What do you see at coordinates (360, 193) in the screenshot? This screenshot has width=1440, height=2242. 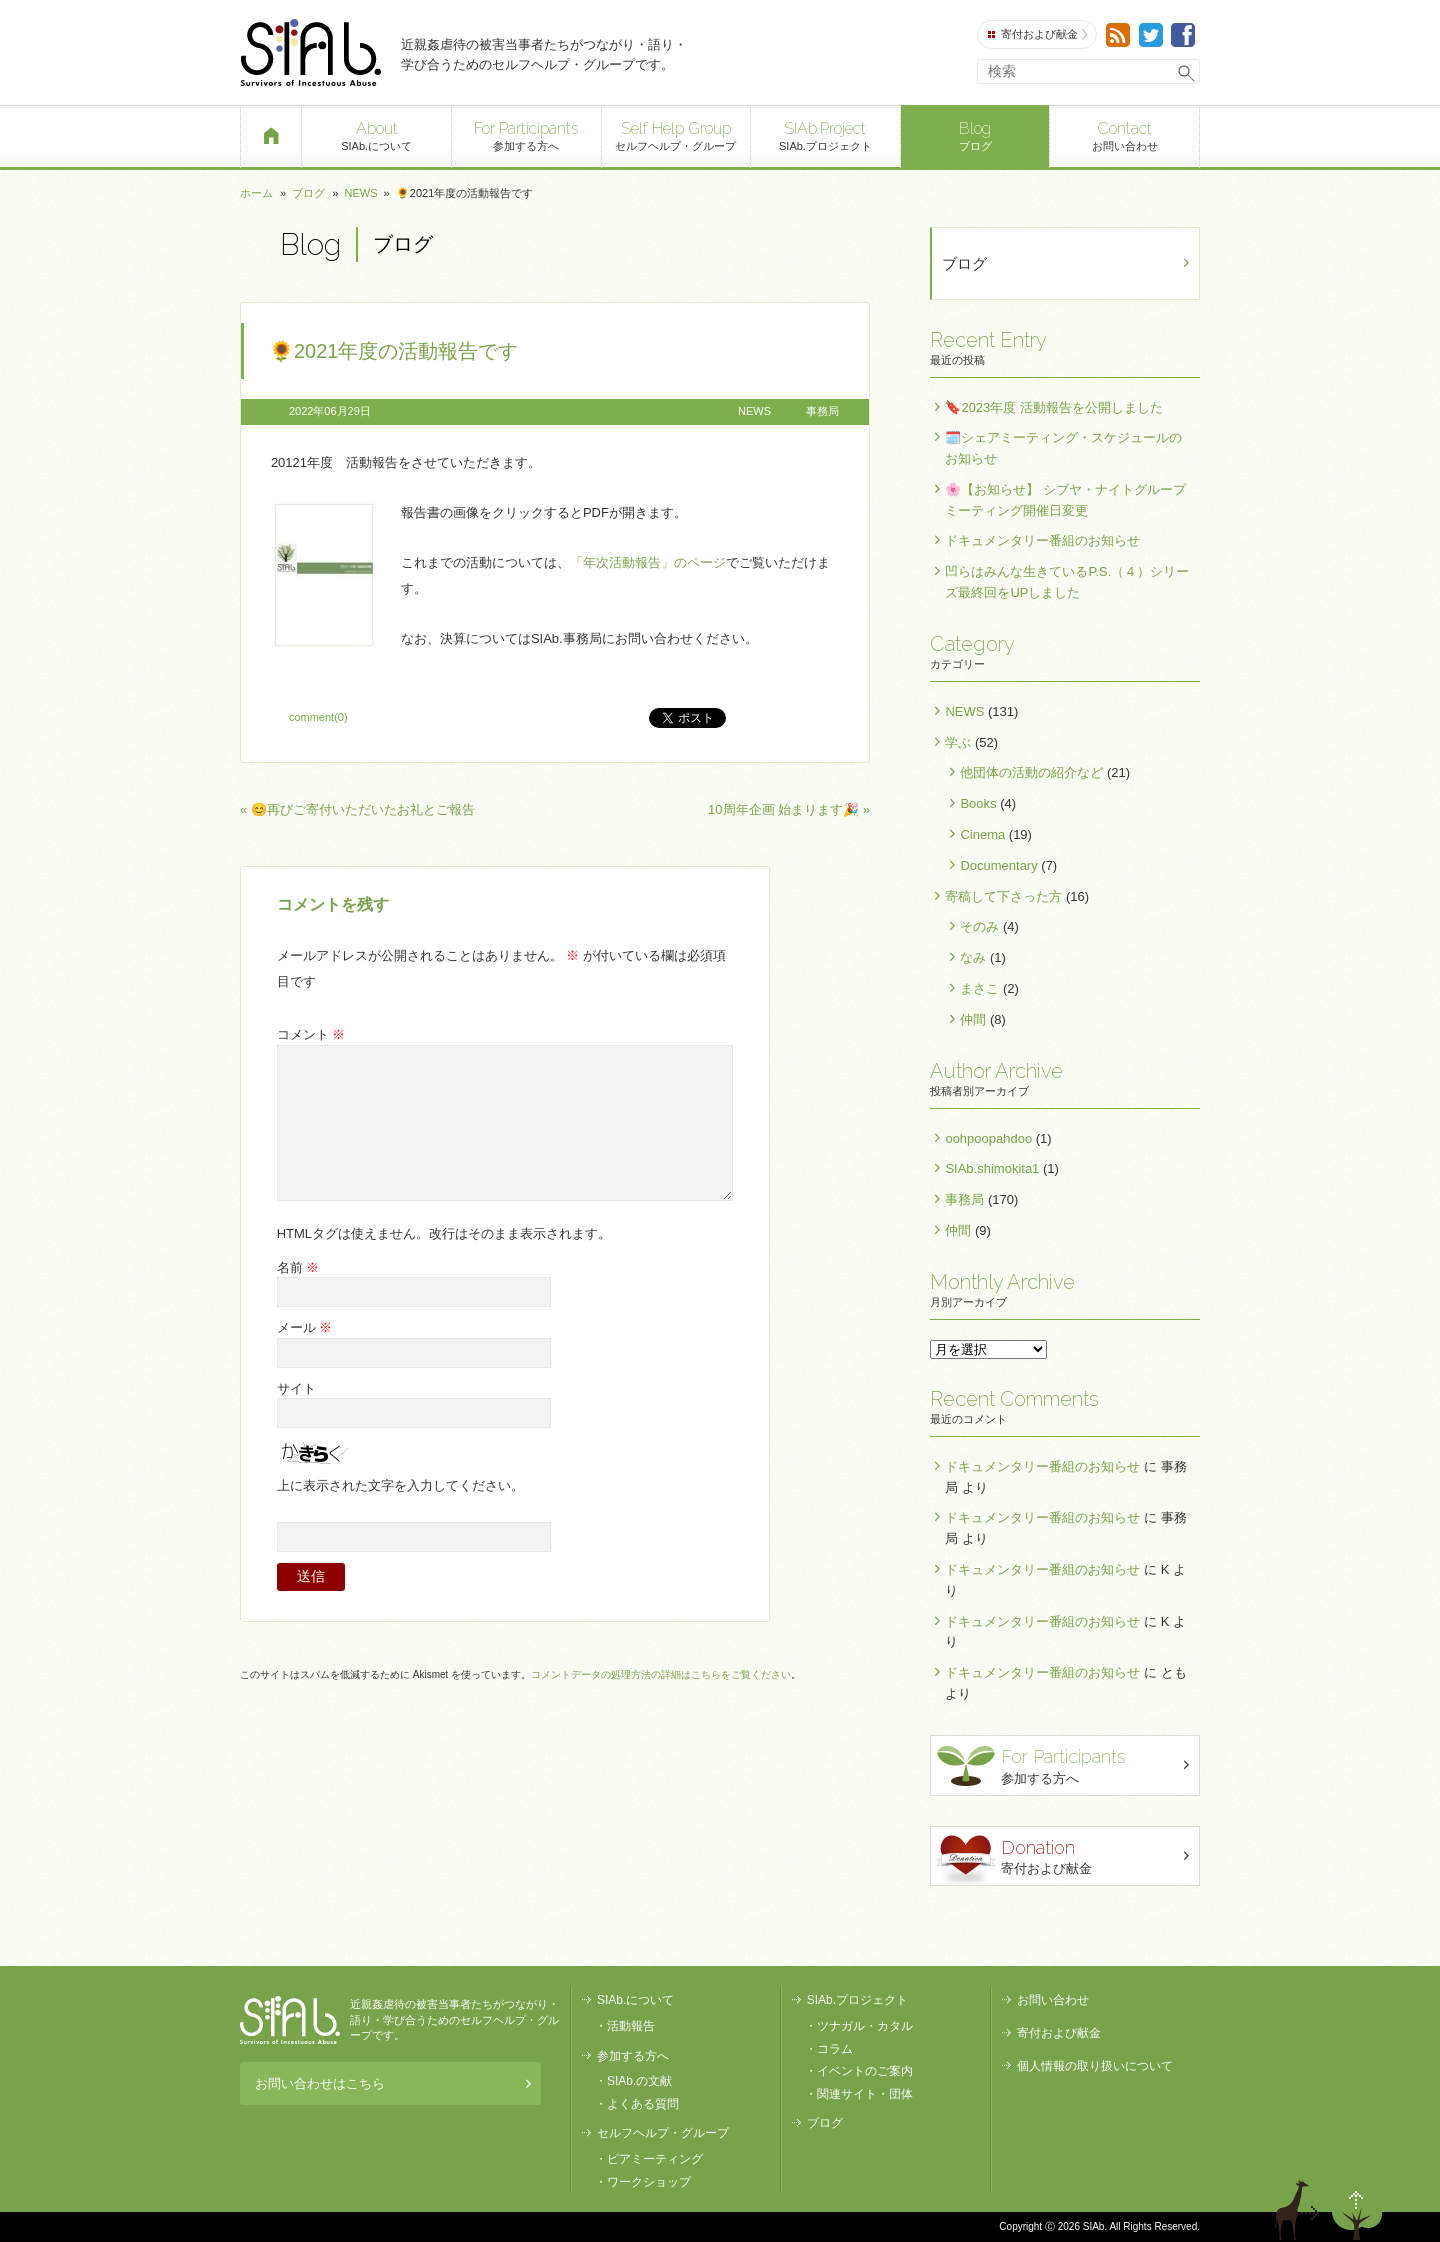 I see `NEWS` at bounding box center [360, 193].